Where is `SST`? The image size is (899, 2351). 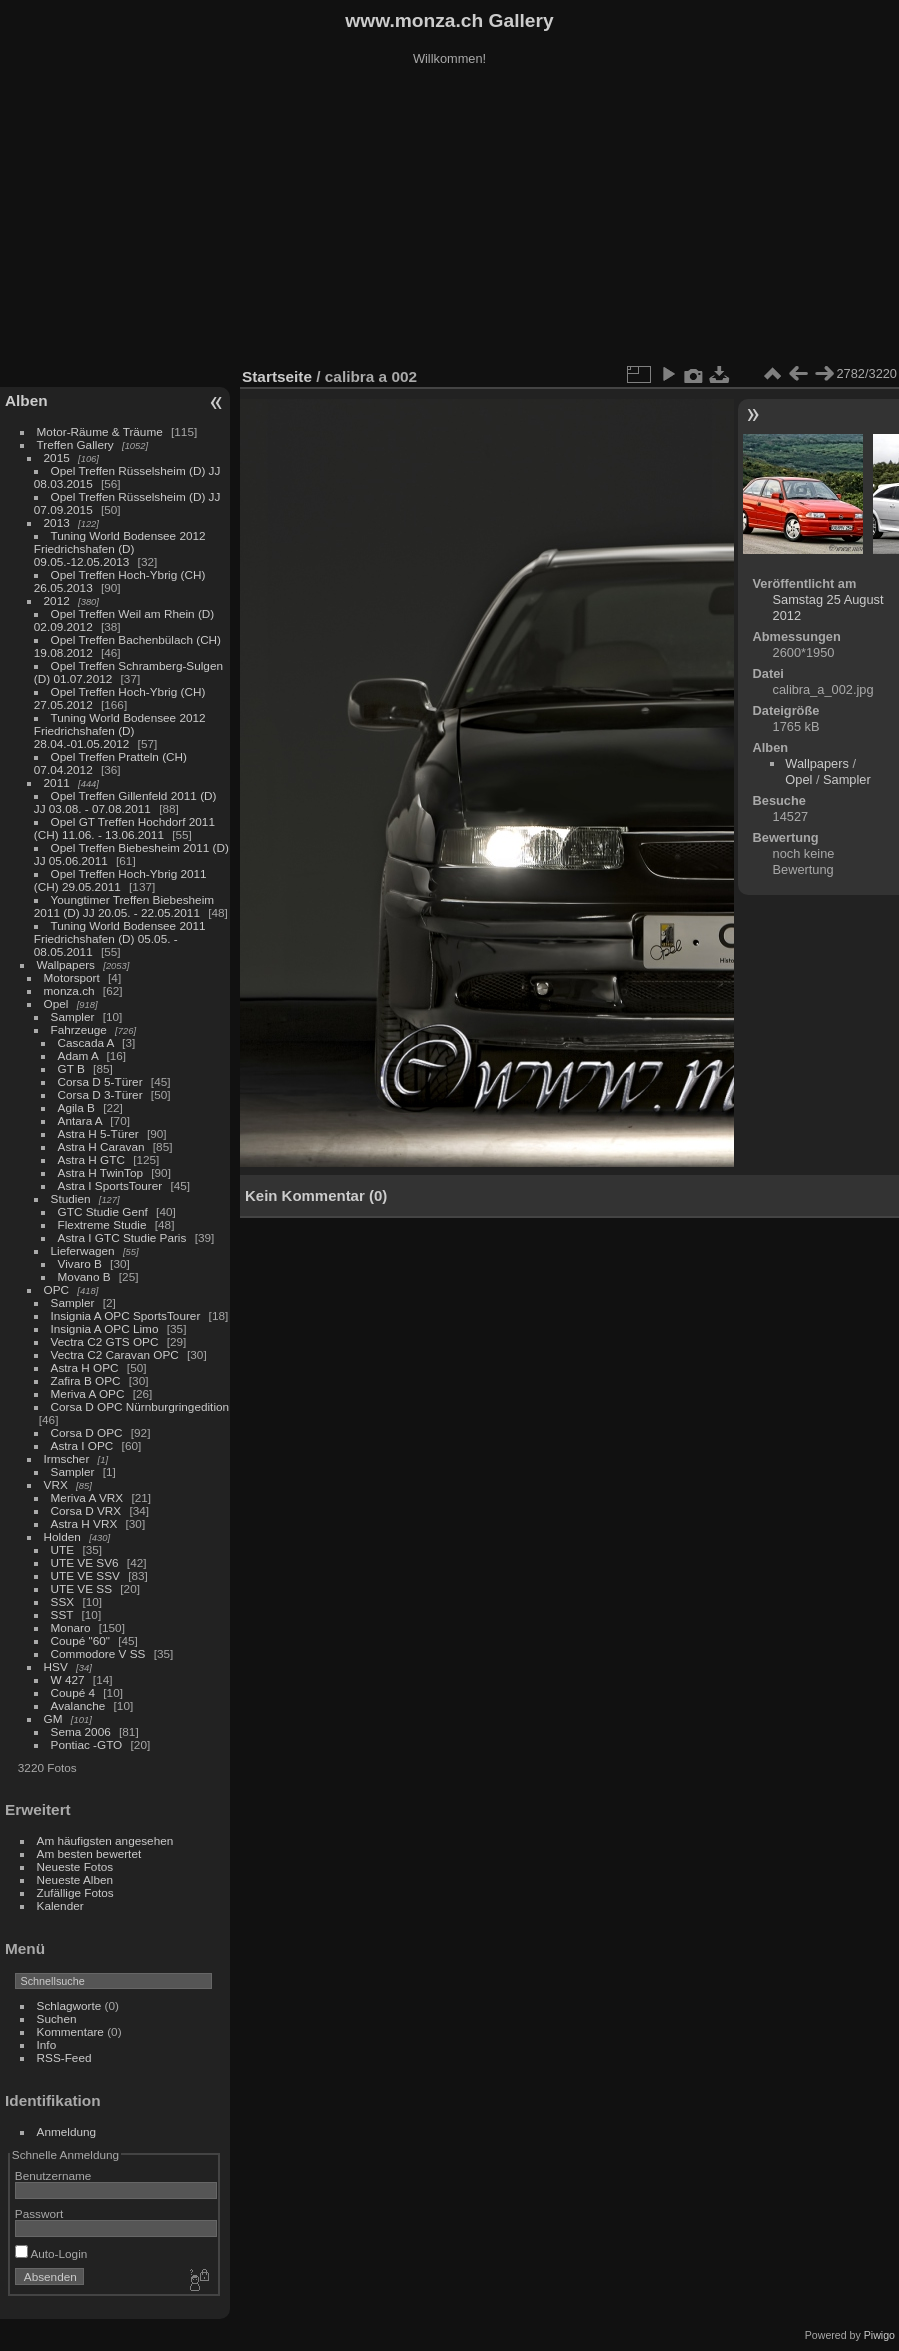
SST is located at coordinates (62, 1614).